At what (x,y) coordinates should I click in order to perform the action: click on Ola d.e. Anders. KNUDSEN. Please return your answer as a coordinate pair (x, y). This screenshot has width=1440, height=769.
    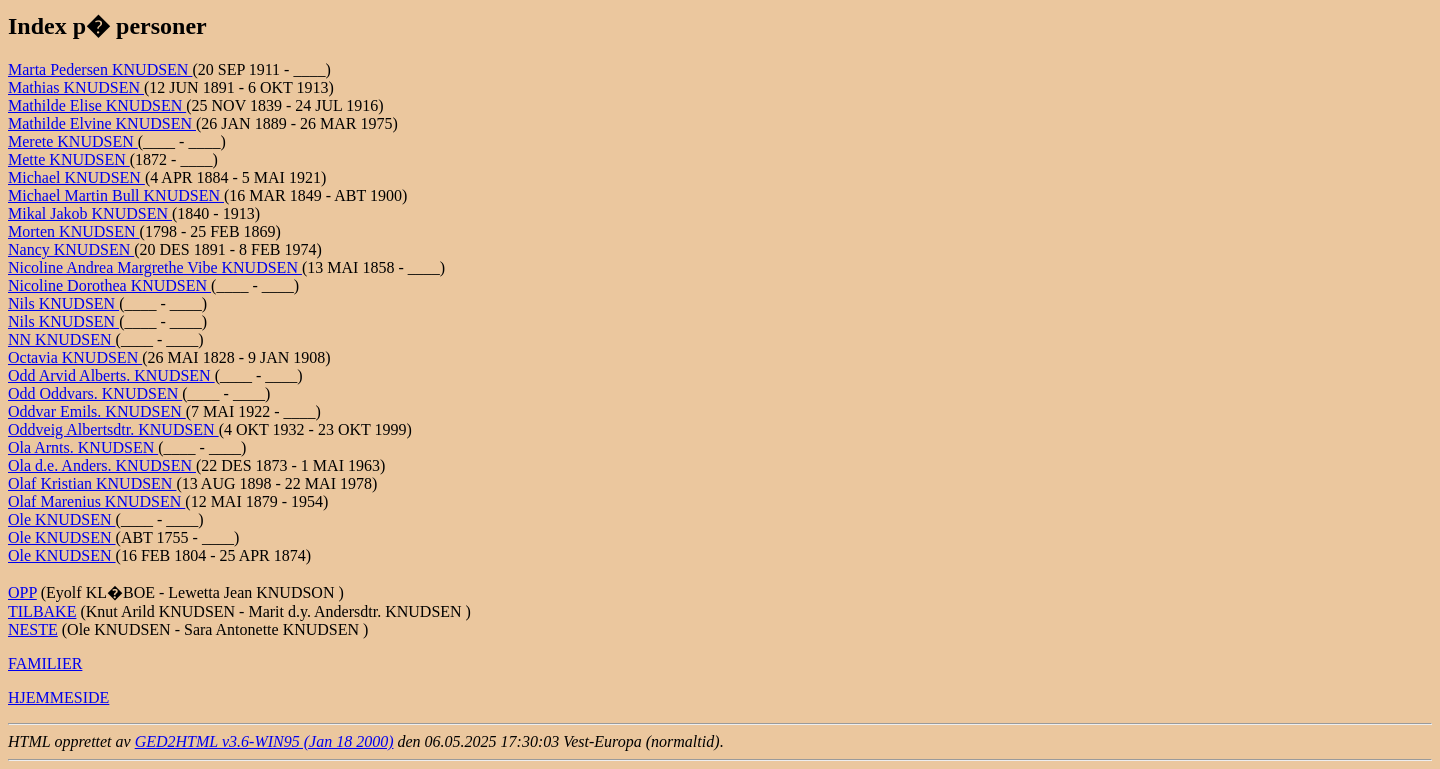
    Looking at the image, I should click on (102, 465).